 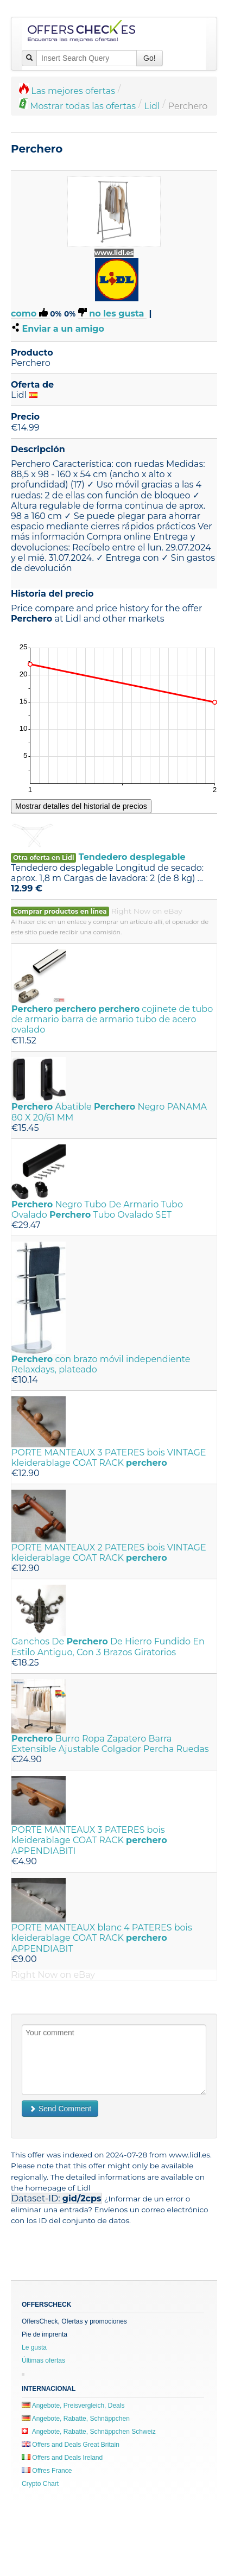 I want to click on Le gusta, so click(x=34, y=2347).